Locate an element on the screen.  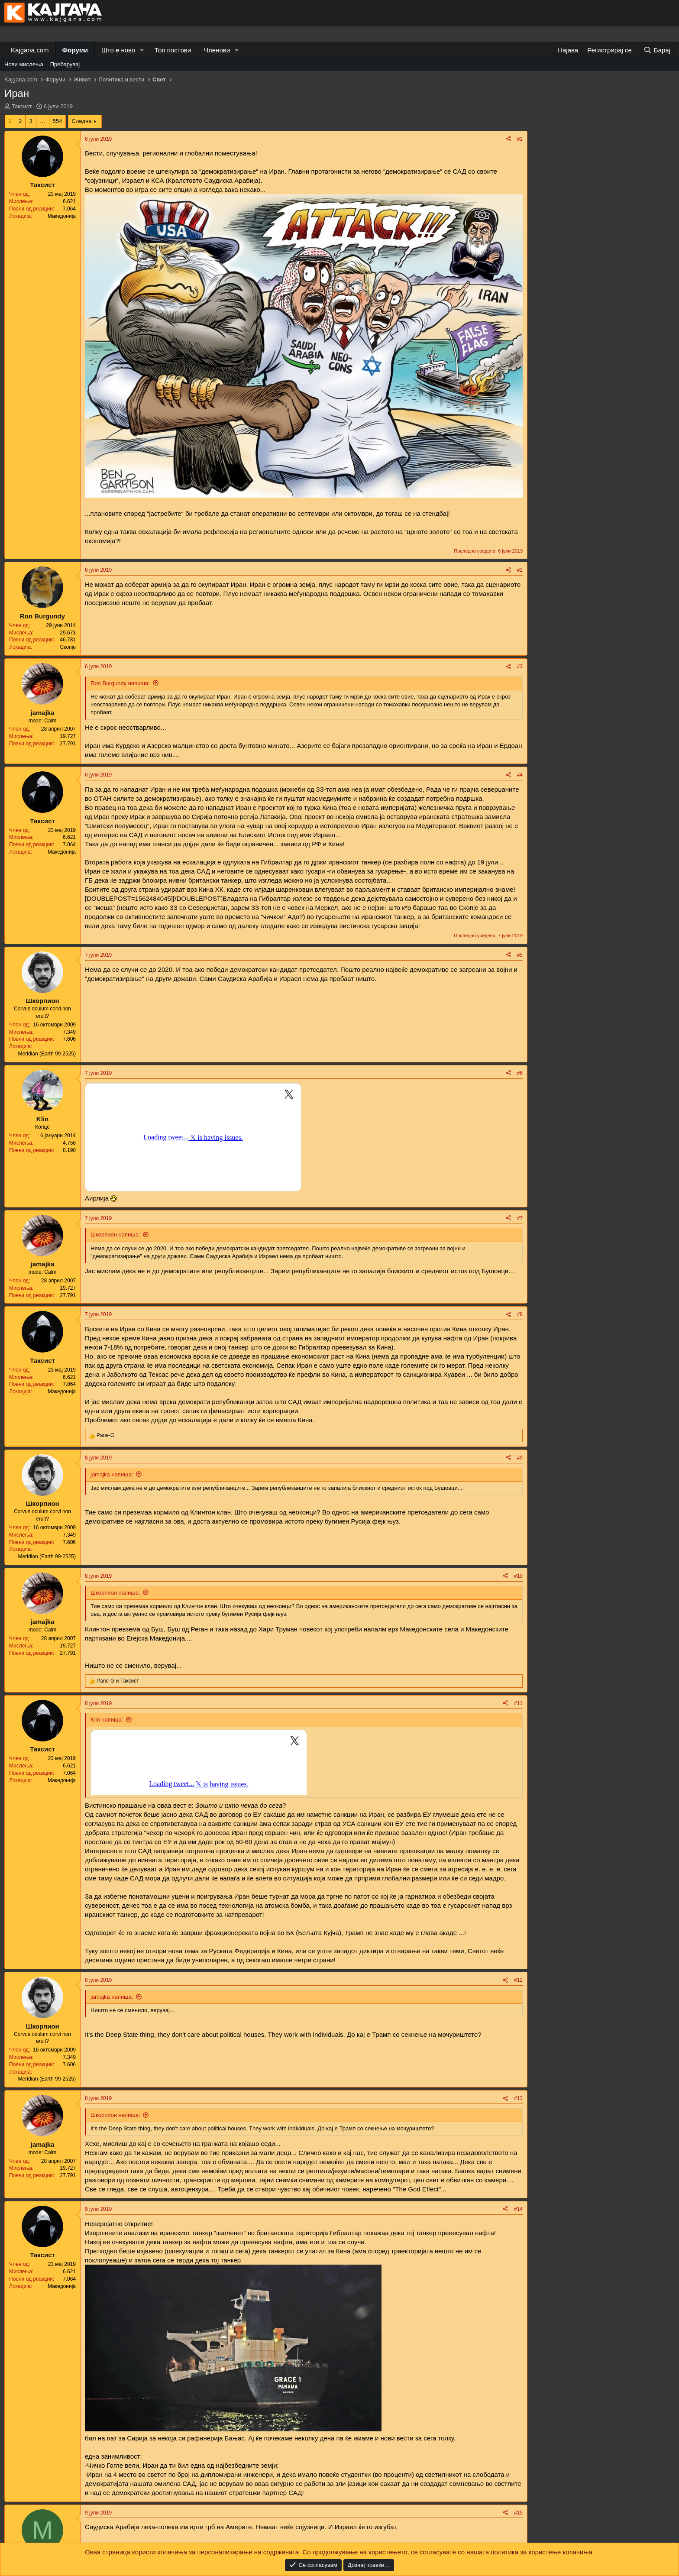
Следна is located at coordinates (82, 121).